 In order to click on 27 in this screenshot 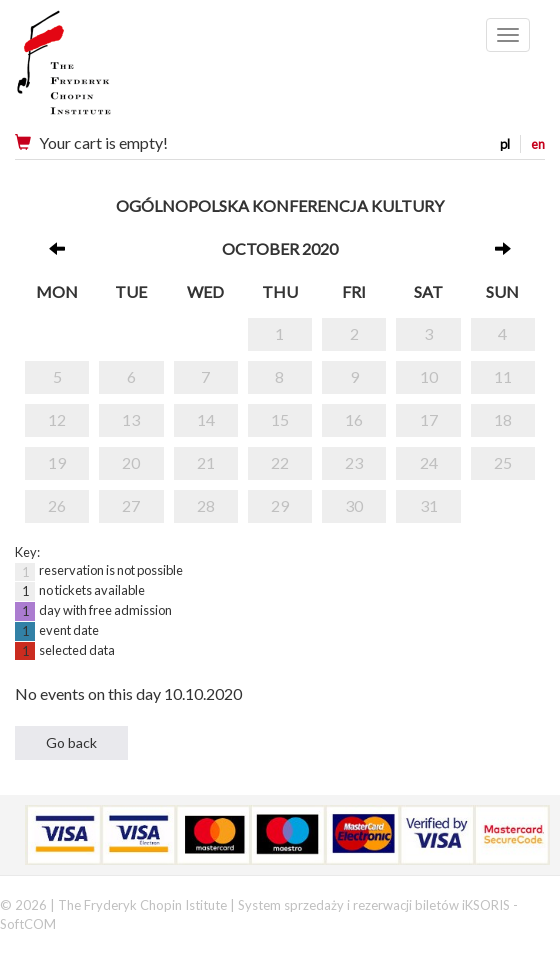, I will do `click(131, 505)`.